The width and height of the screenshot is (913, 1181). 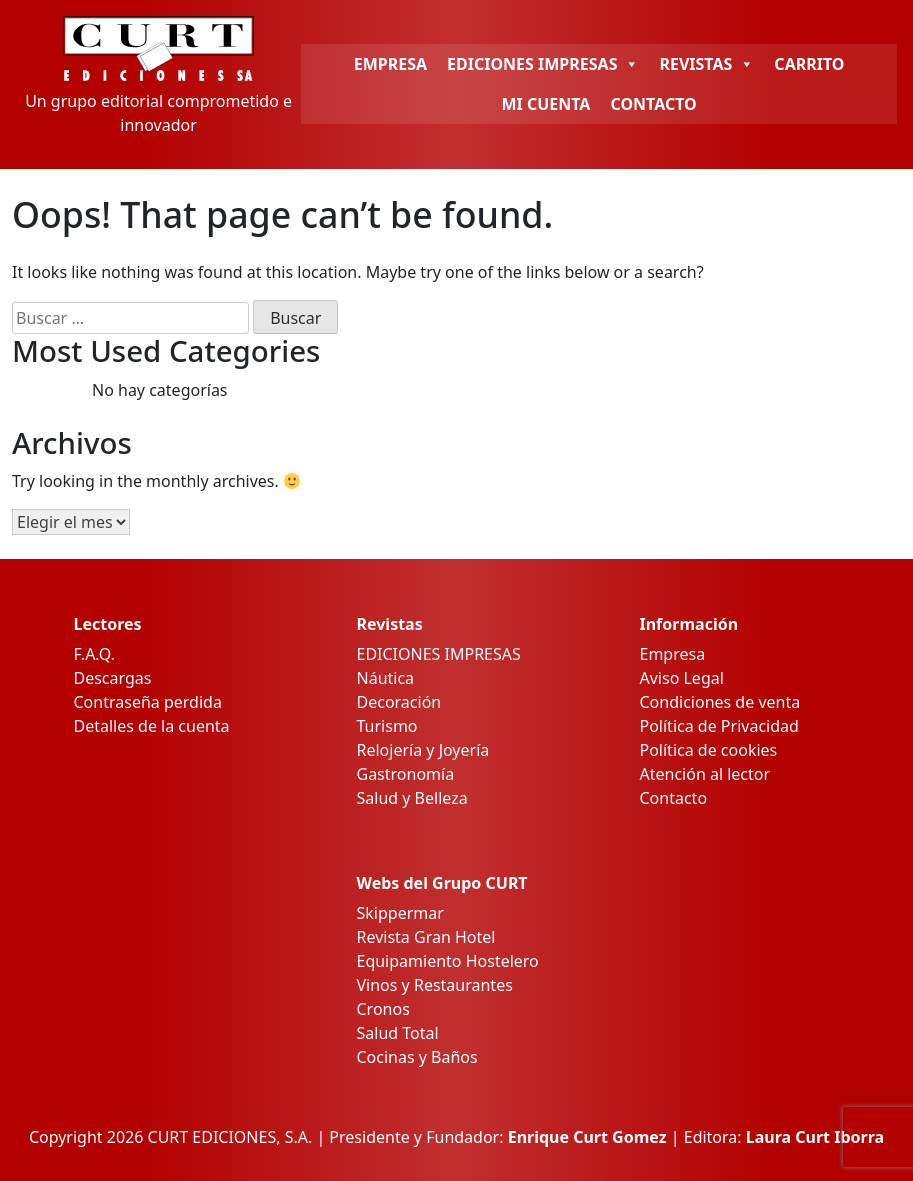 What do you see at coordinates (719, 726) in the screenshot?
I see `Política de Privacidad` at bounding box center [719, 726].